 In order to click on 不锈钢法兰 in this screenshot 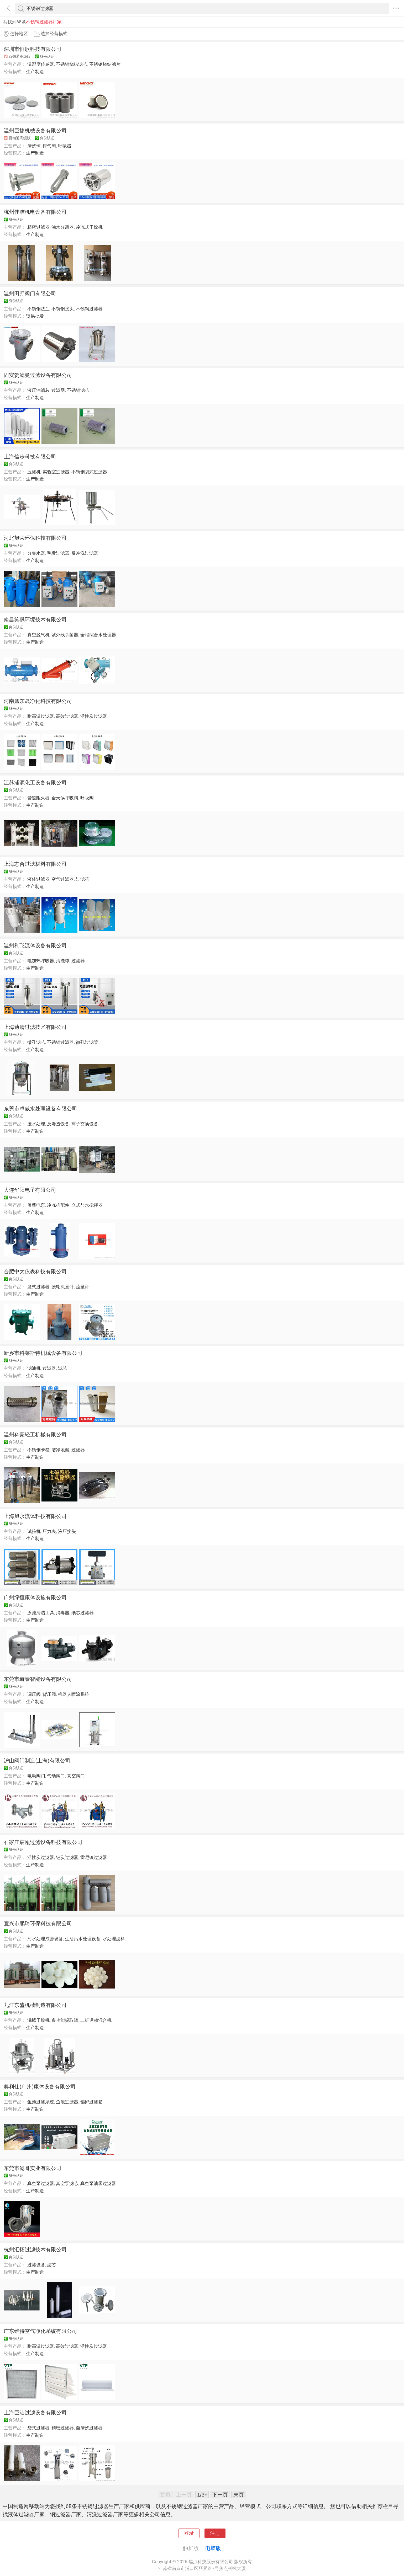, I will do `click(38, 308)`.